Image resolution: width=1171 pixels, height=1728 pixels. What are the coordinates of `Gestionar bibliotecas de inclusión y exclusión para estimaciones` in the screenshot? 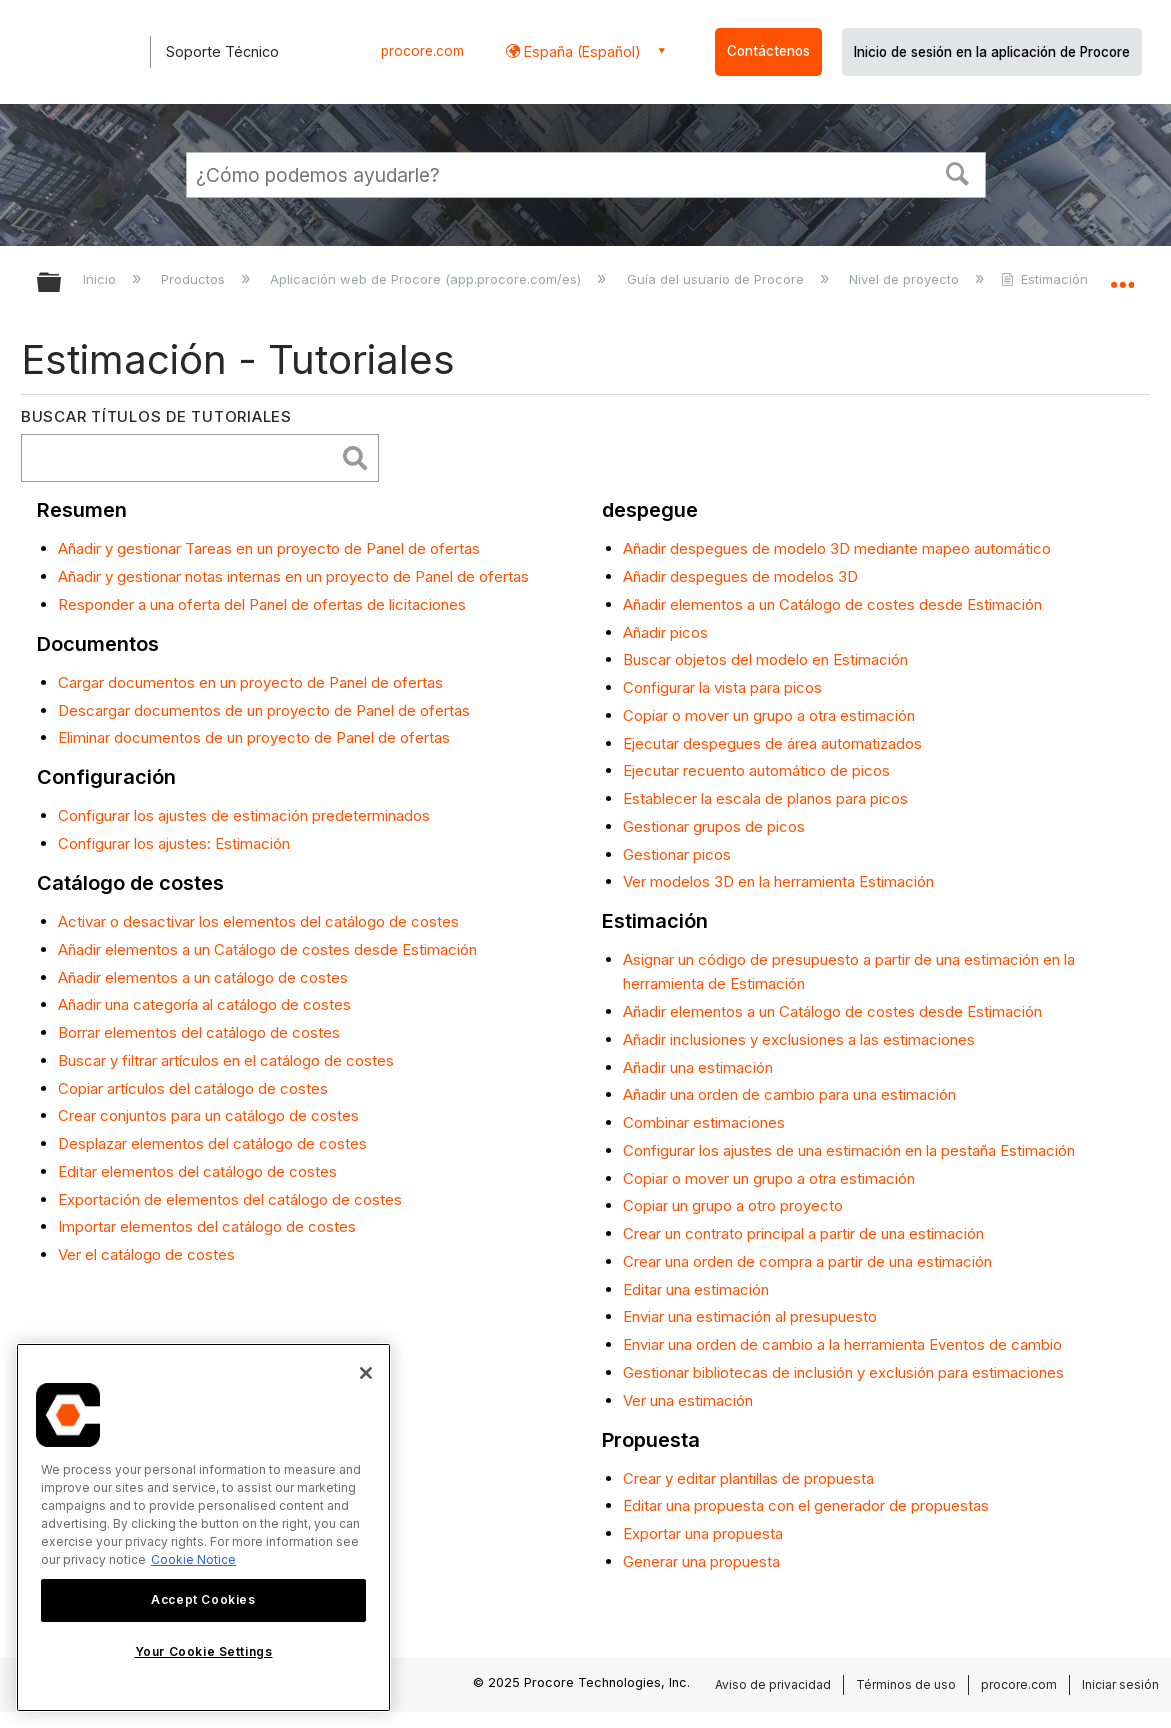 It's located at (843, 1372).